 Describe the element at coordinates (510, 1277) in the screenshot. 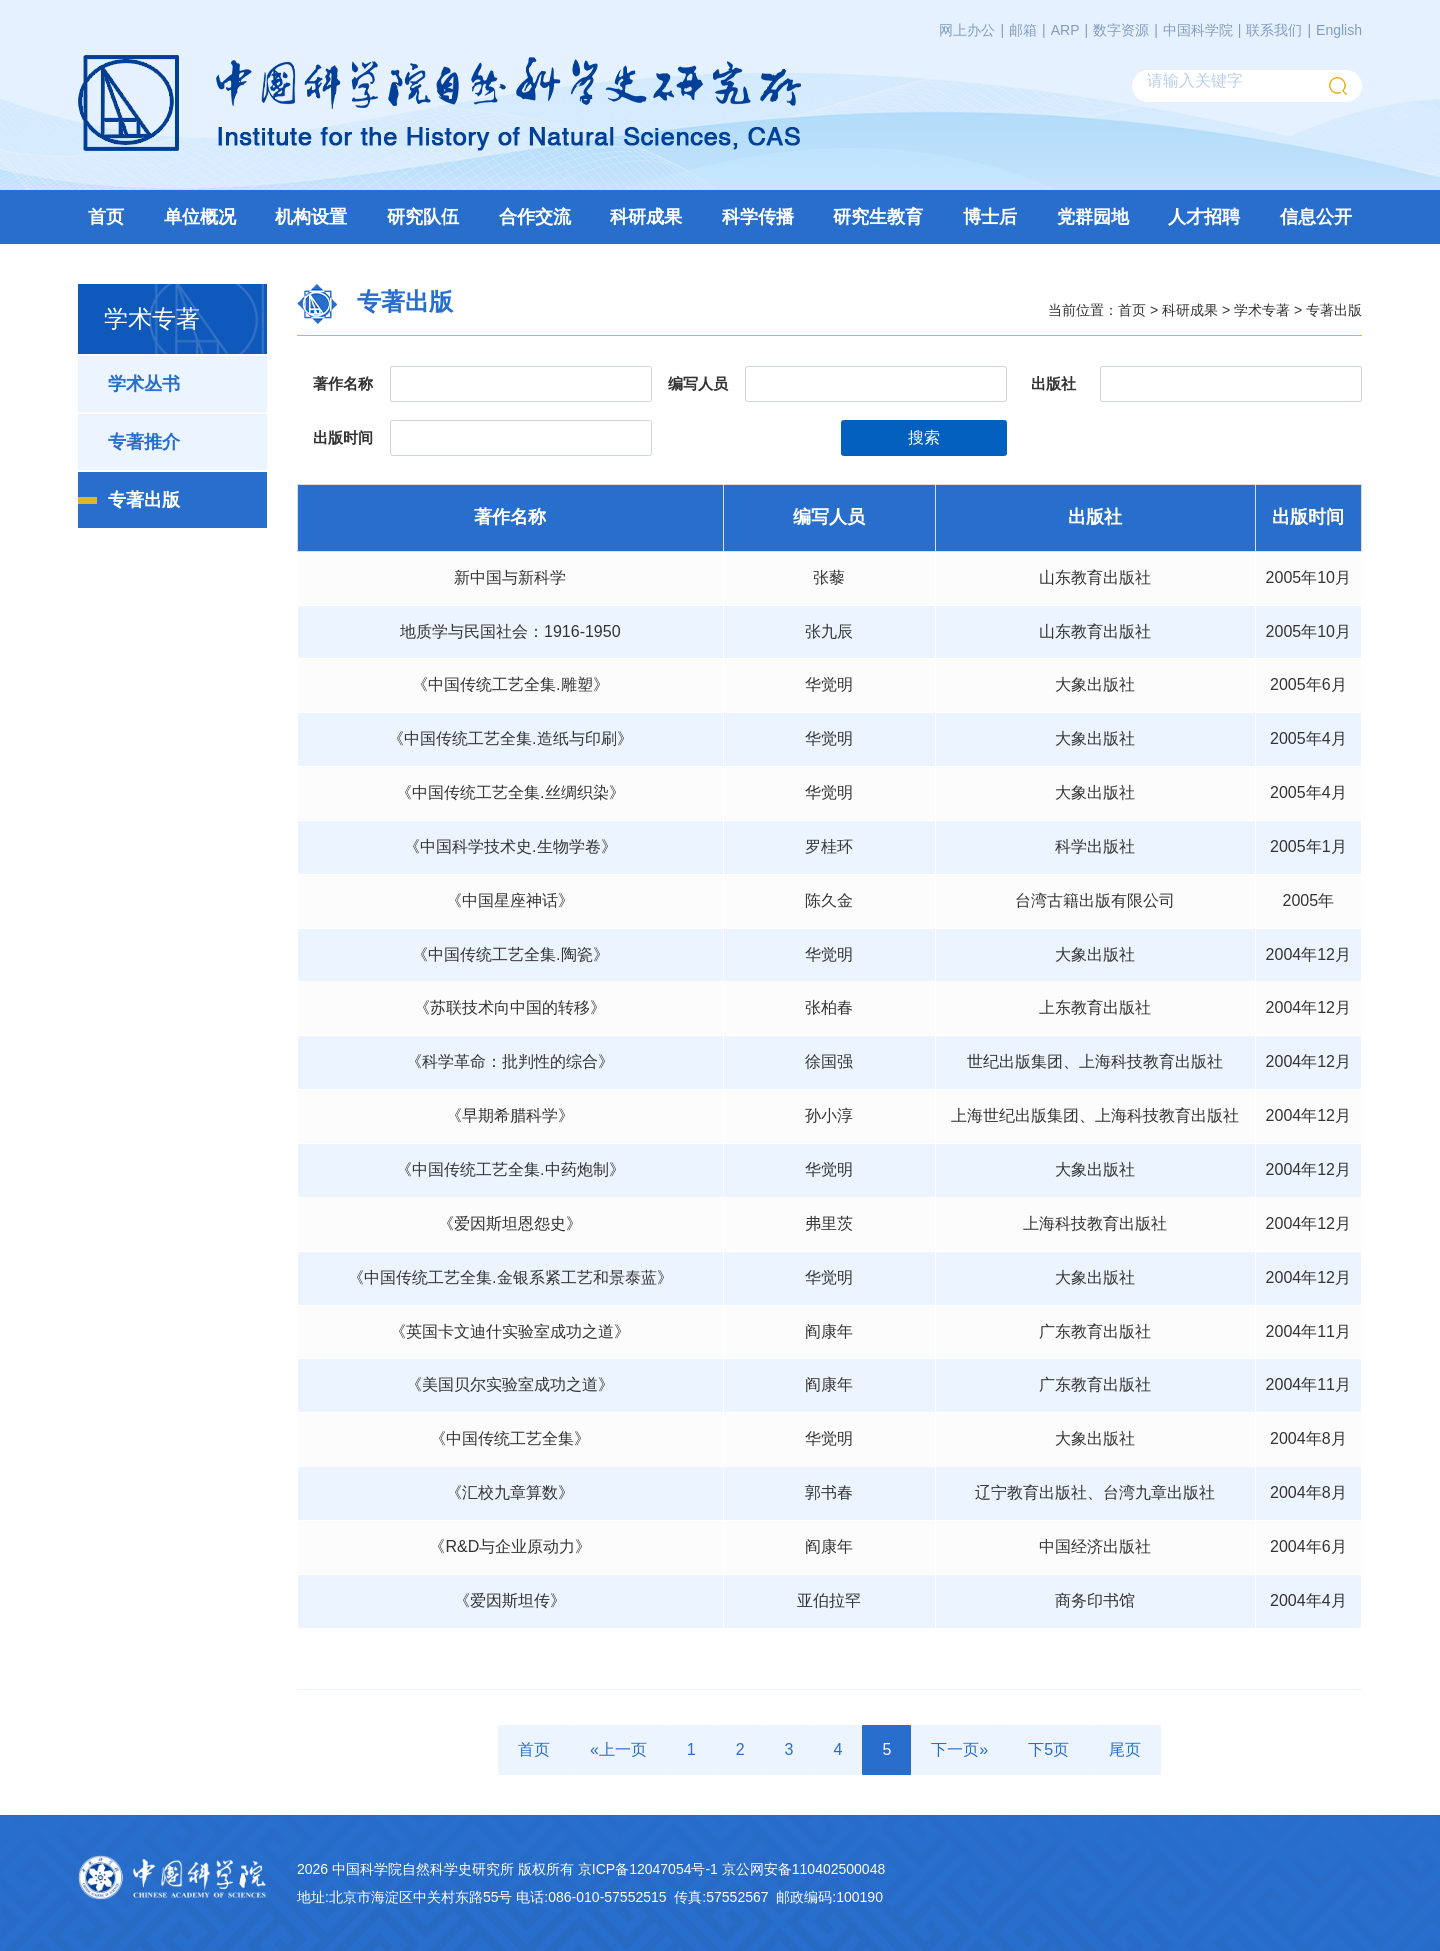

I see `《中国传统工艺全集.金银系紧工艺和景泰蓝》` at that location.